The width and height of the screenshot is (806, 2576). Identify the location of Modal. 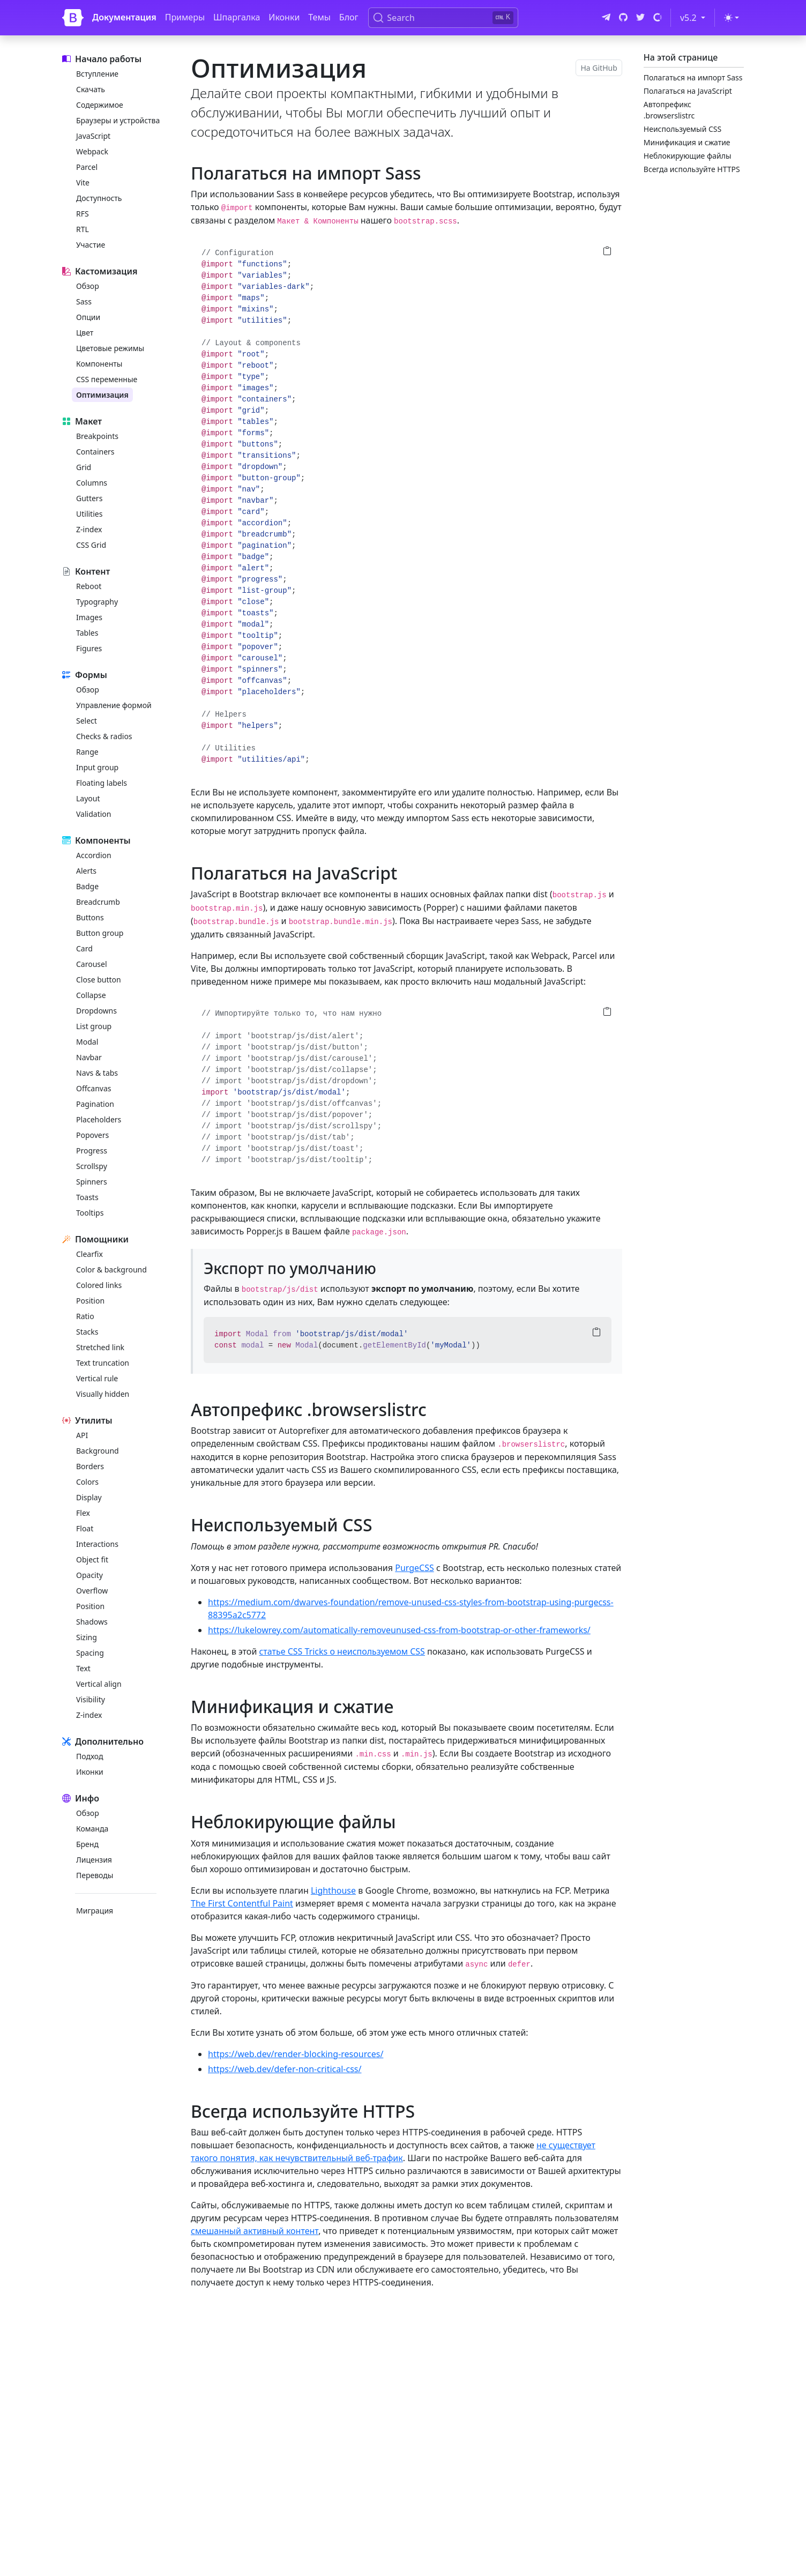
(87, 1042).